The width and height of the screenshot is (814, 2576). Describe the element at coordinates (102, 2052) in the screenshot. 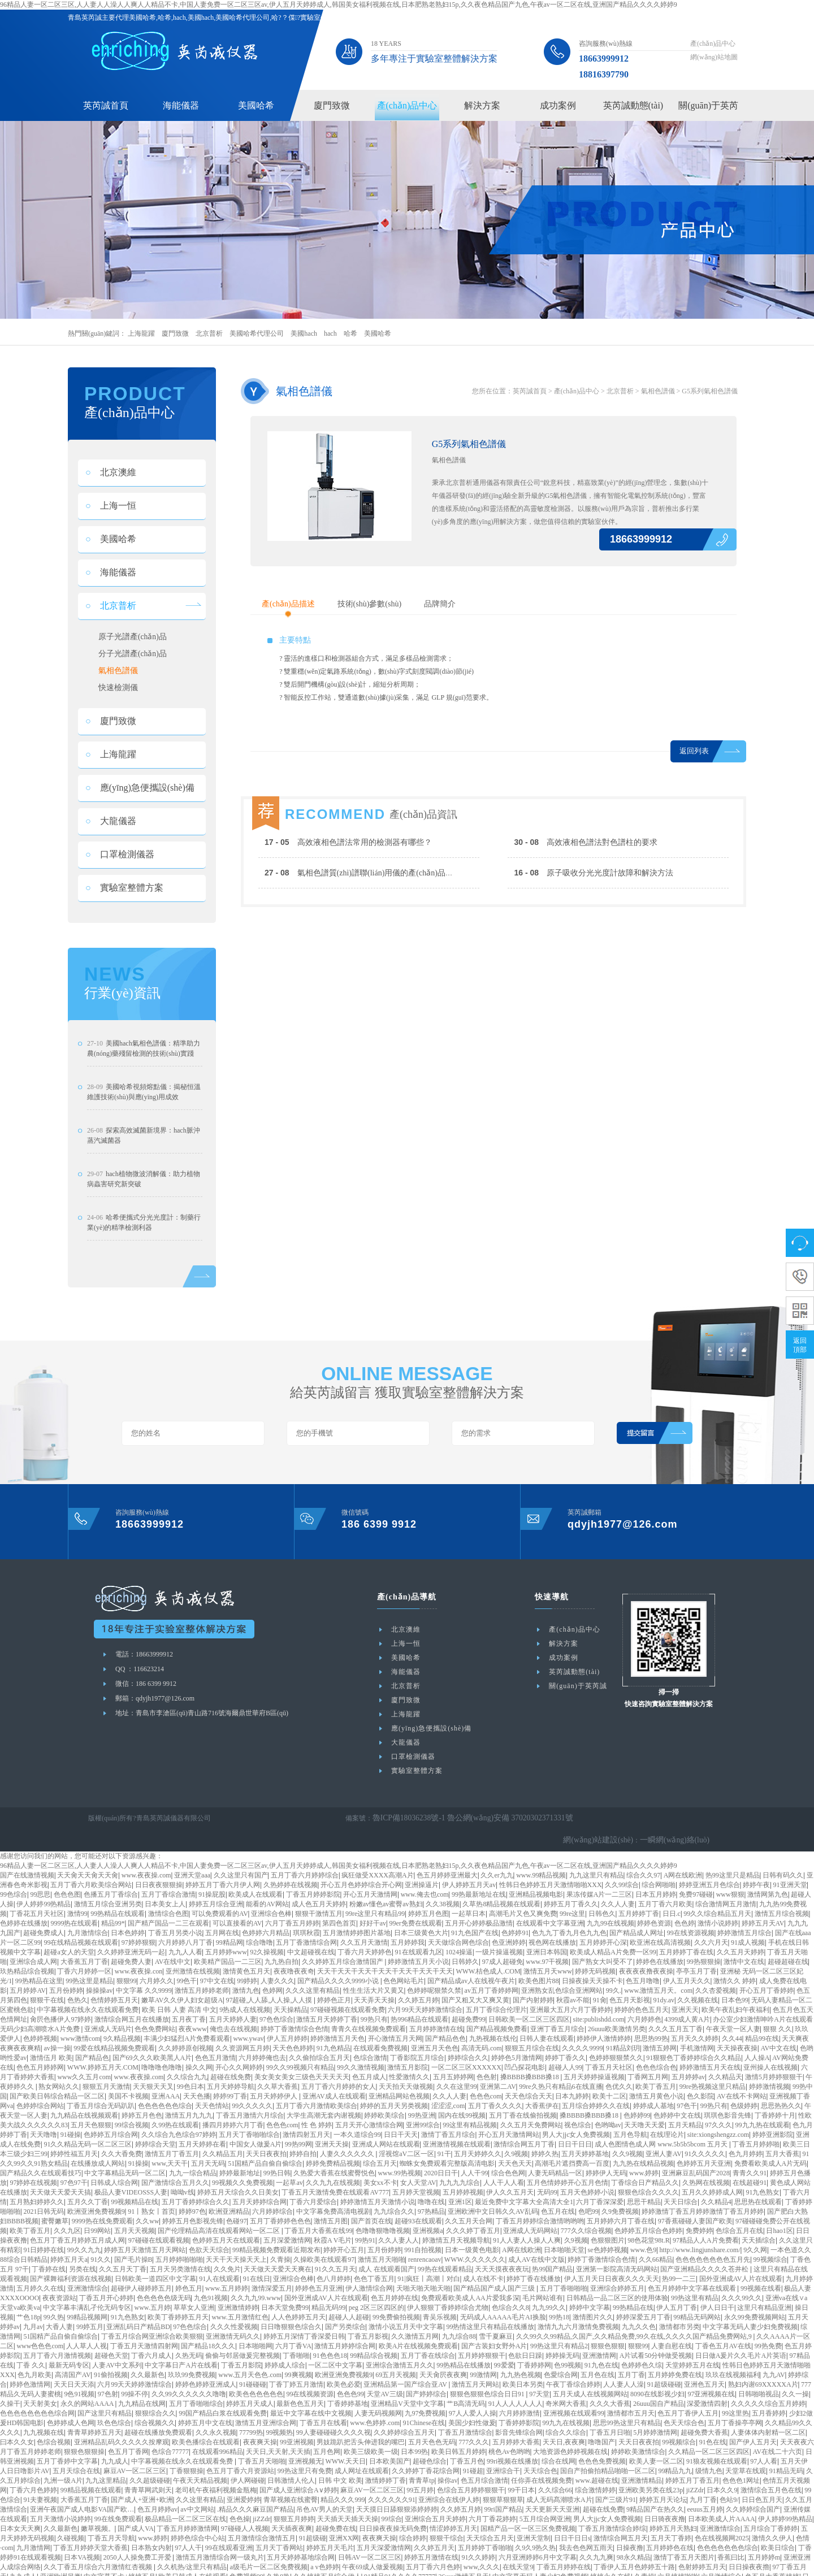

I see `WWW.婷婷五月天.COM` at that location.